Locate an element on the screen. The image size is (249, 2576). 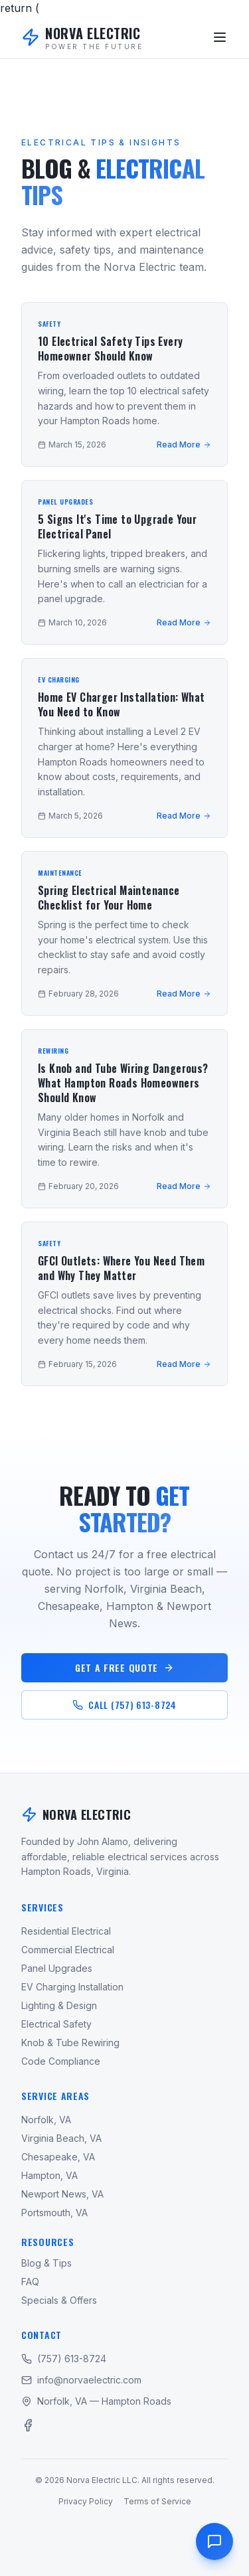
GET A FREE QUOTE is located at coordinates (124, 1667).